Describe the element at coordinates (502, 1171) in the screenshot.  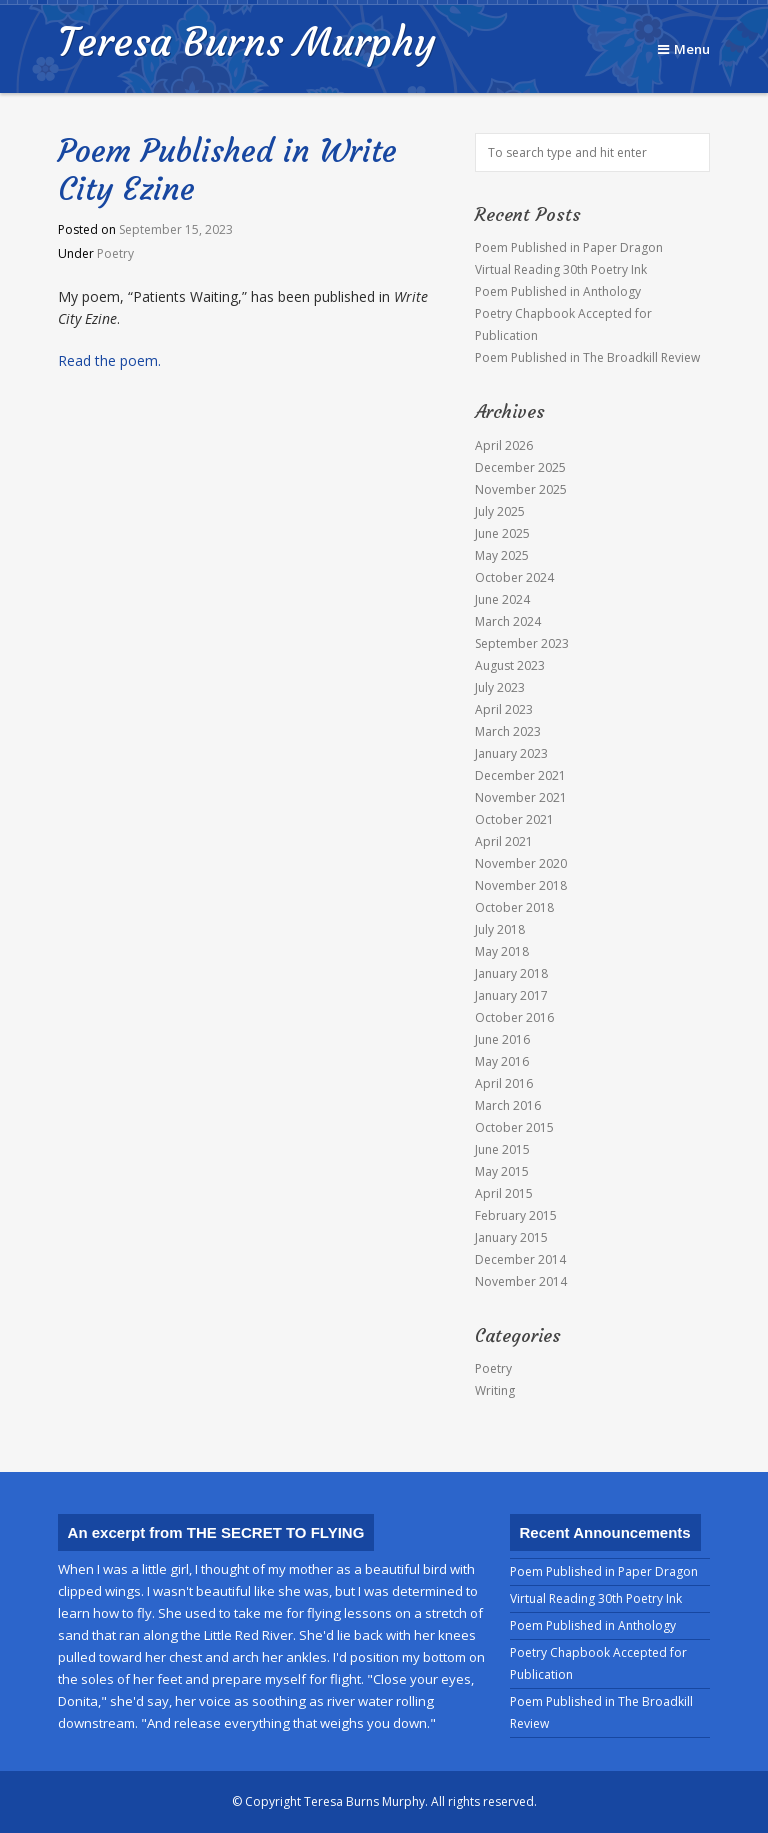
I see `May 2015` at that location.